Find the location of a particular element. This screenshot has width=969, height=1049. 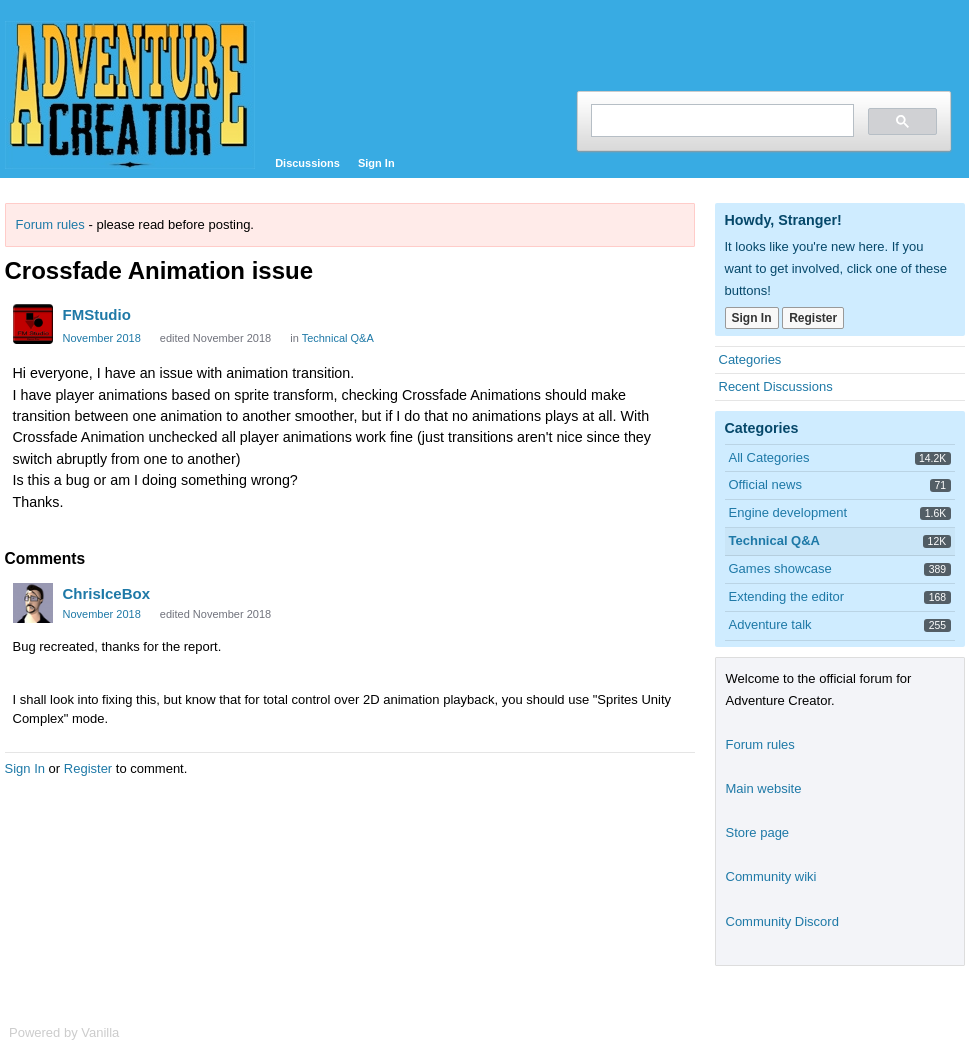

Official news is located at coordinates (765, 484).